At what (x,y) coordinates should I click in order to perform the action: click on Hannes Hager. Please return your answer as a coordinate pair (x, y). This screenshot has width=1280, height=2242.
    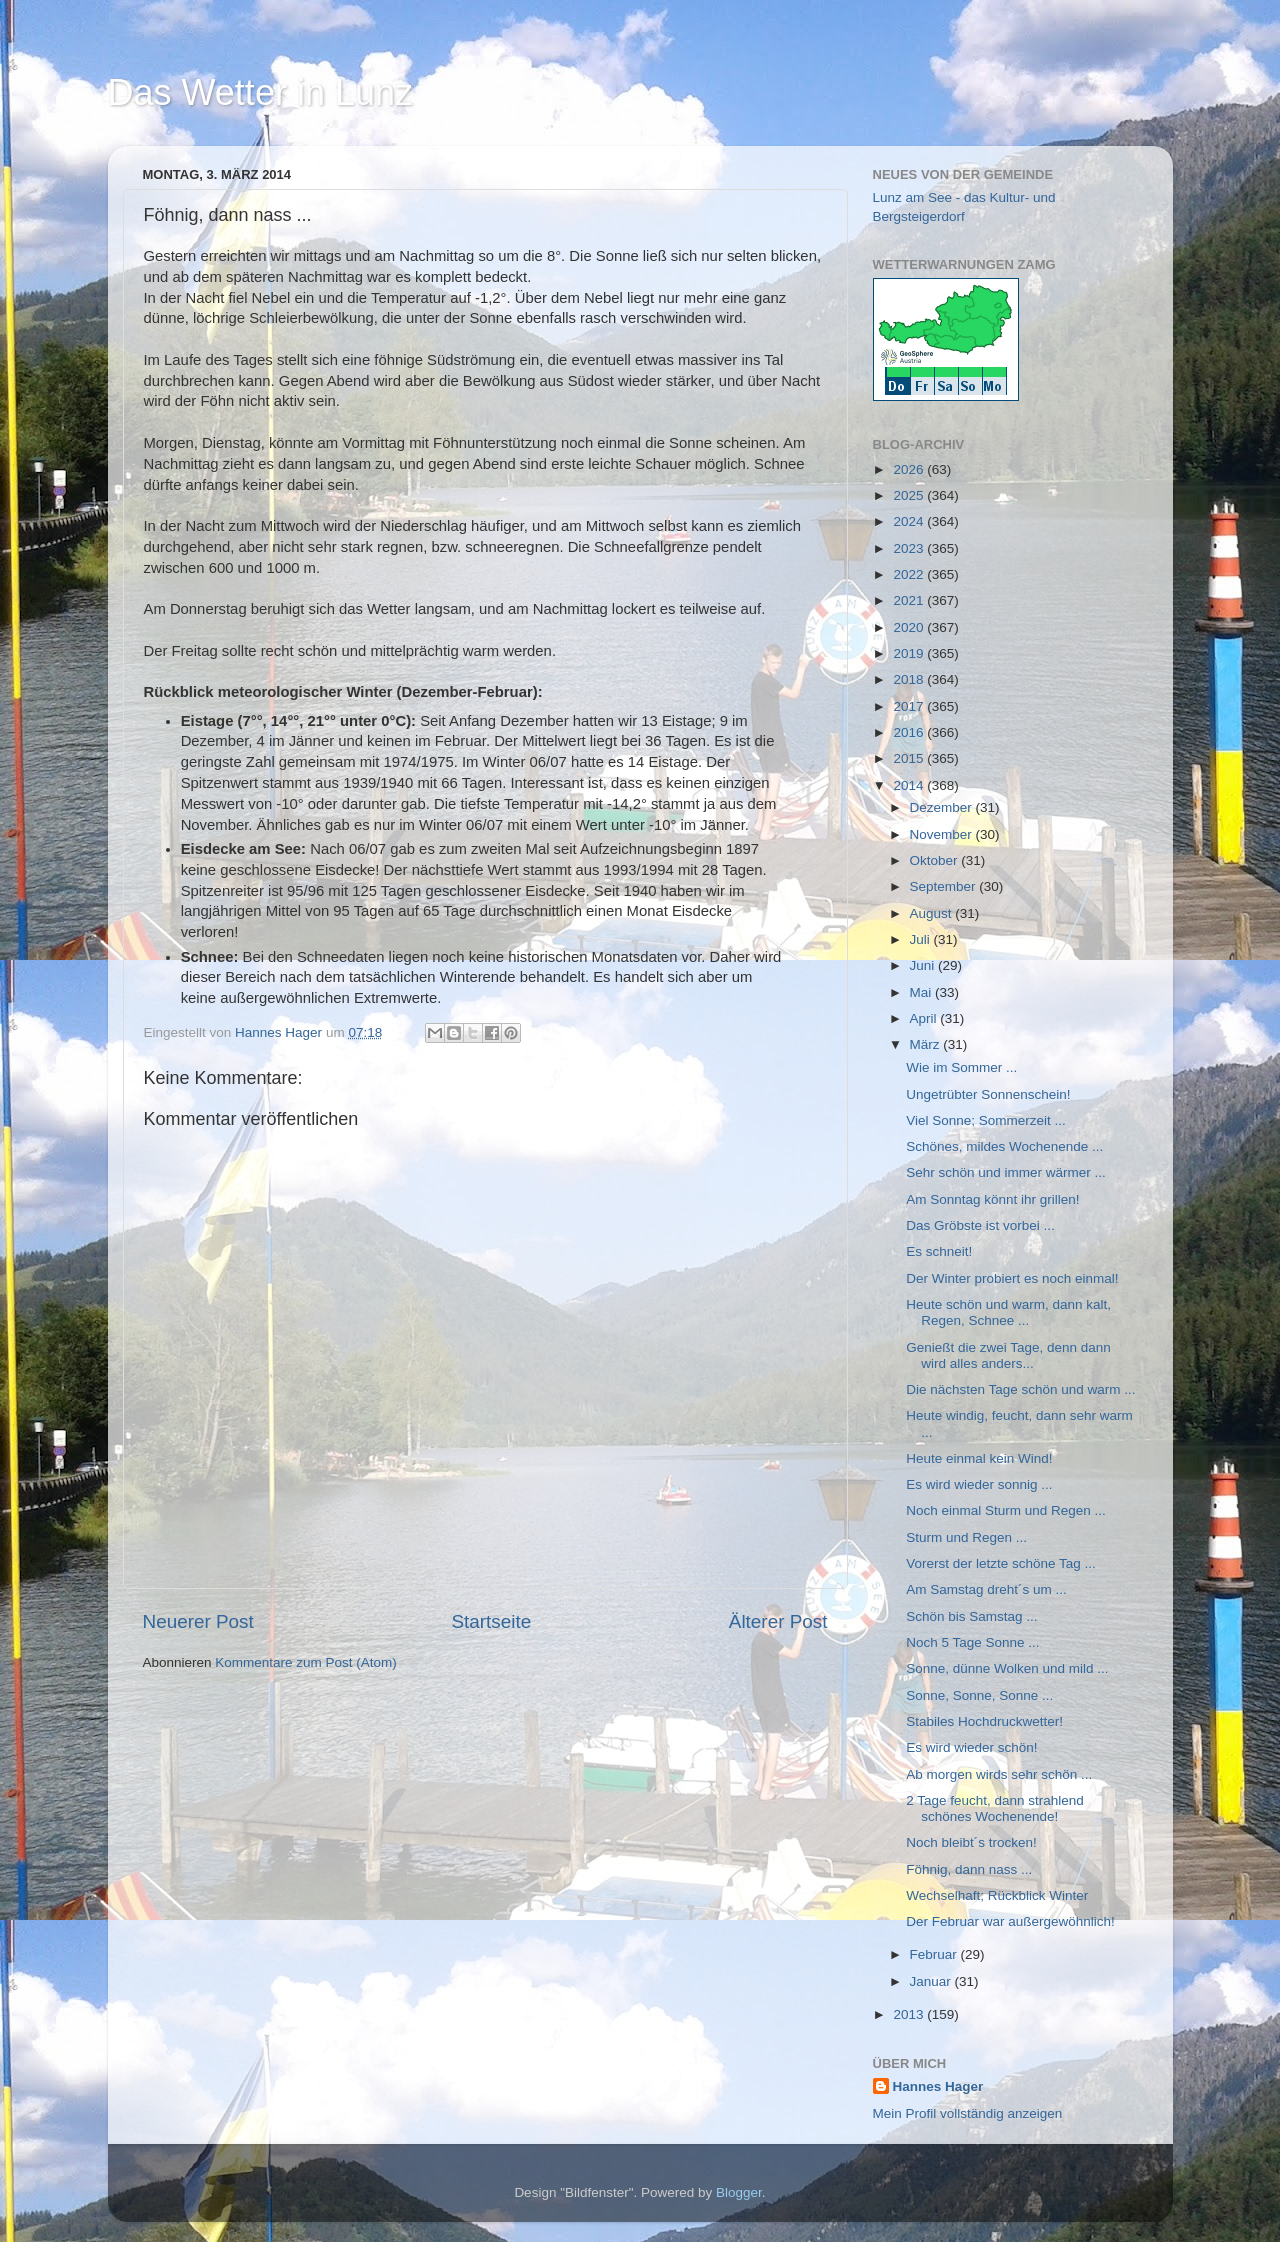
    Looking at the image, I should click on (938, 2086).